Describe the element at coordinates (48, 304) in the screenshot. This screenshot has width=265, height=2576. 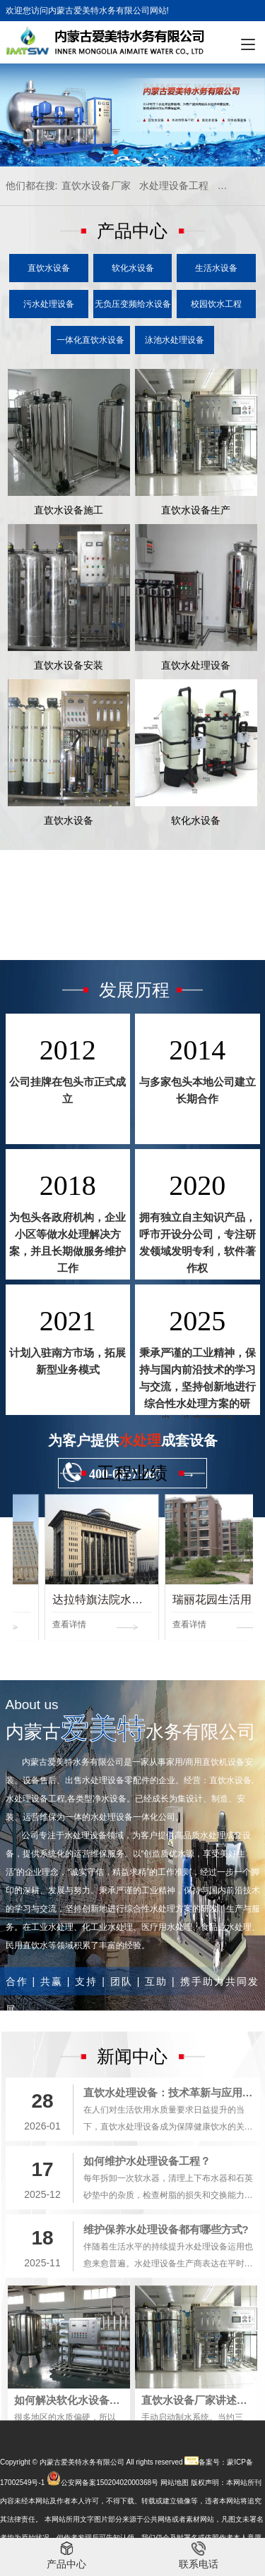
I see `污水处理设备` at that location.